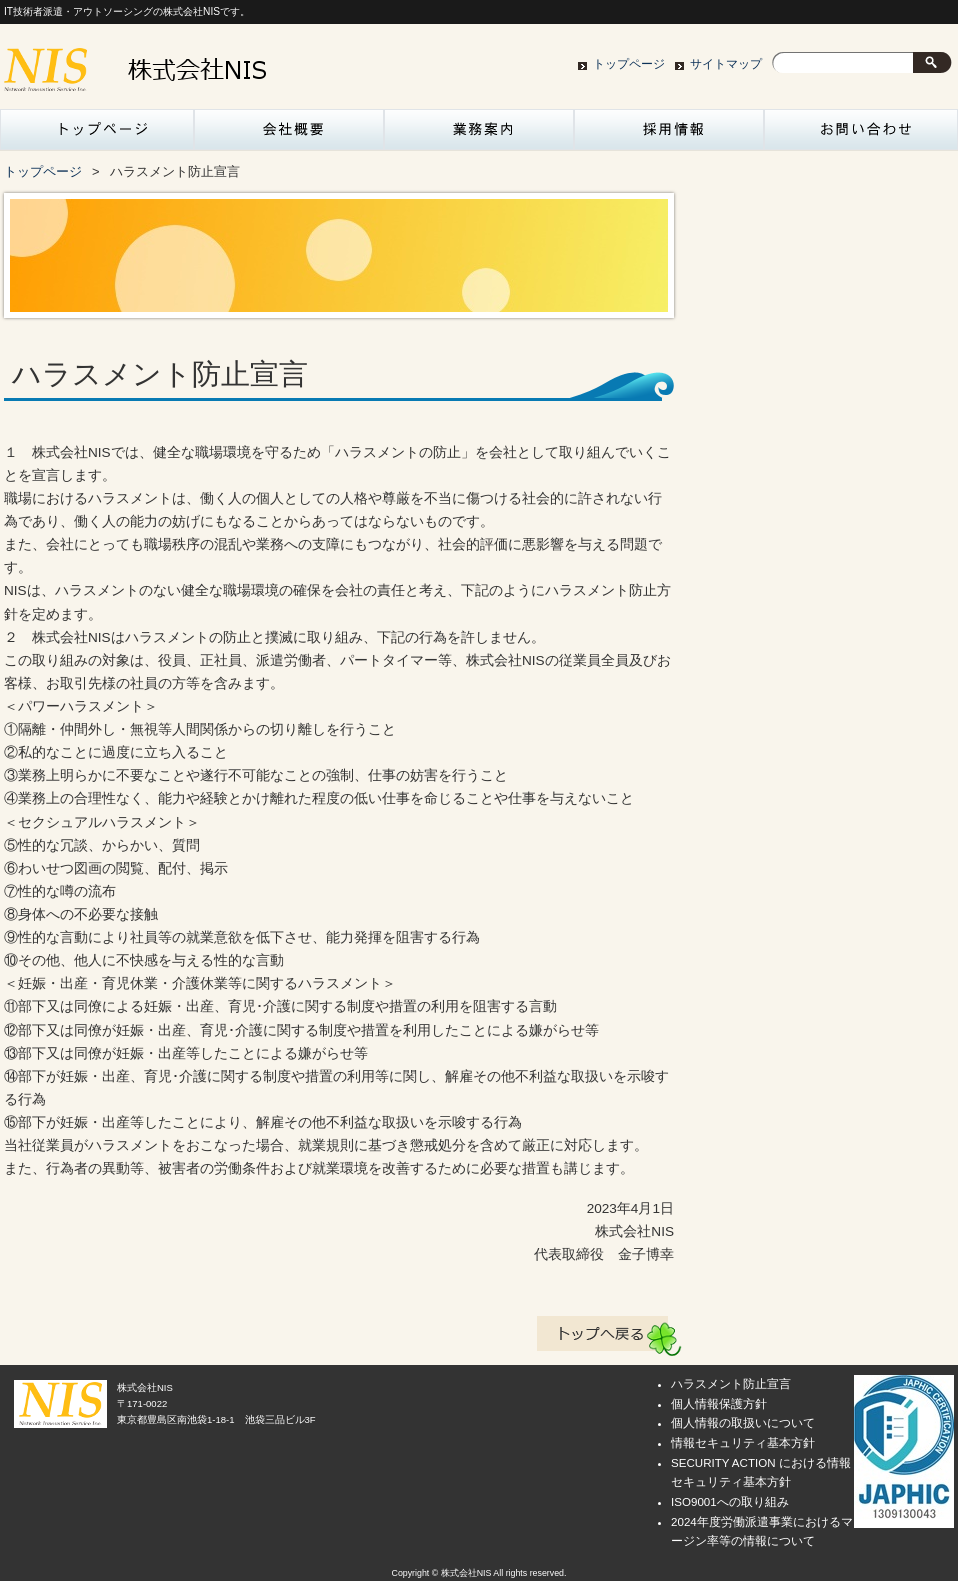  Describe the element at coordinates (743, 1423) in the screenshot. I see `個人情報の取扱いについて` at that location.